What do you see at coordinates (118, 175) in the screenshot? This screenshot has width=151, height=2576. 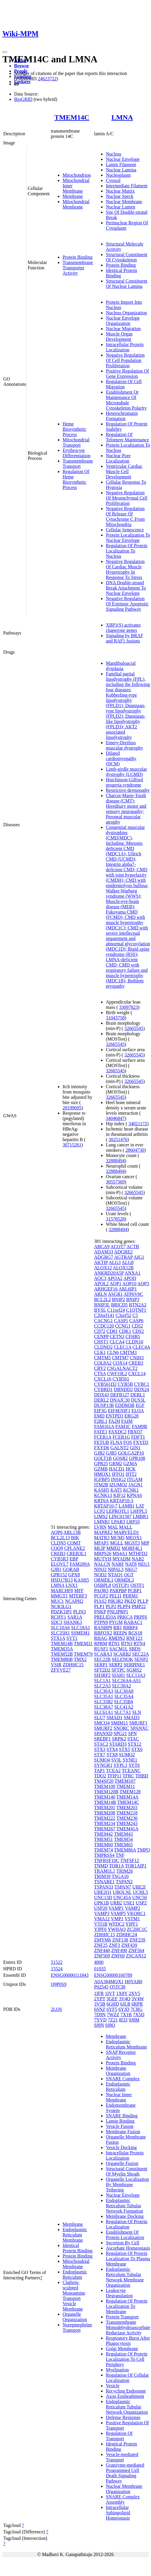 I see `Nucleoplasm` at bounding box center [118, 175].